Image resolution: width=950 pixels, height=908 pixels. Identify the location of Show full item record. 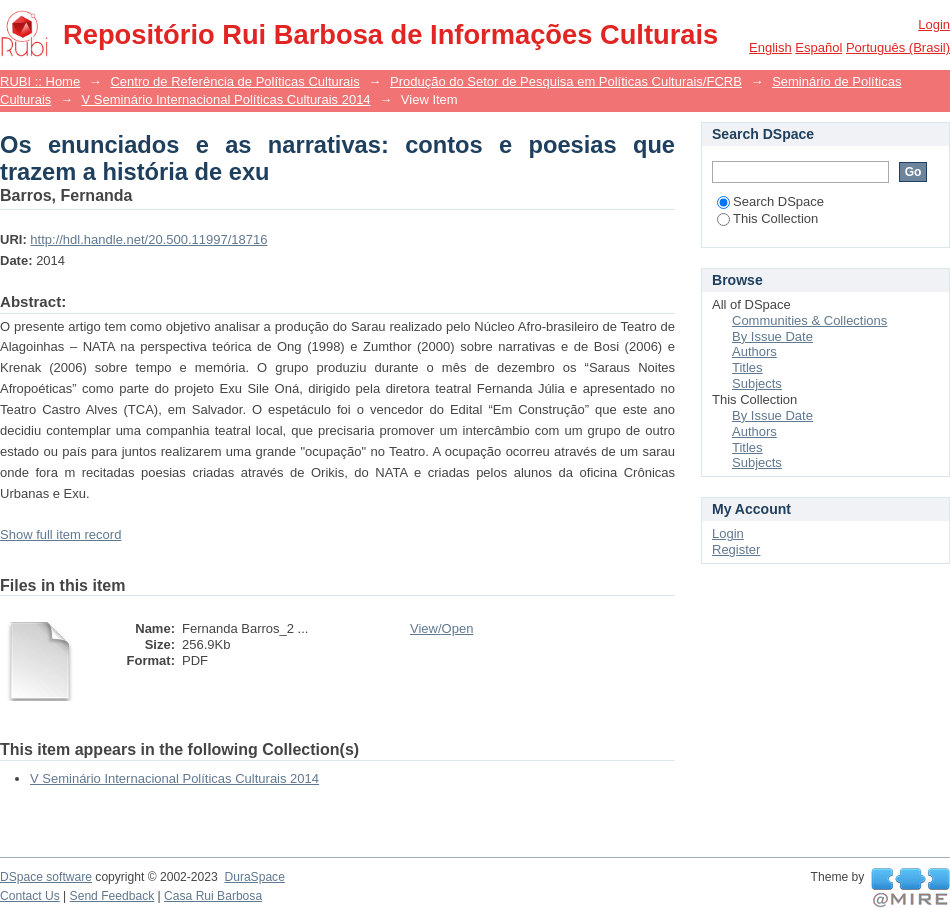
(60, 534).